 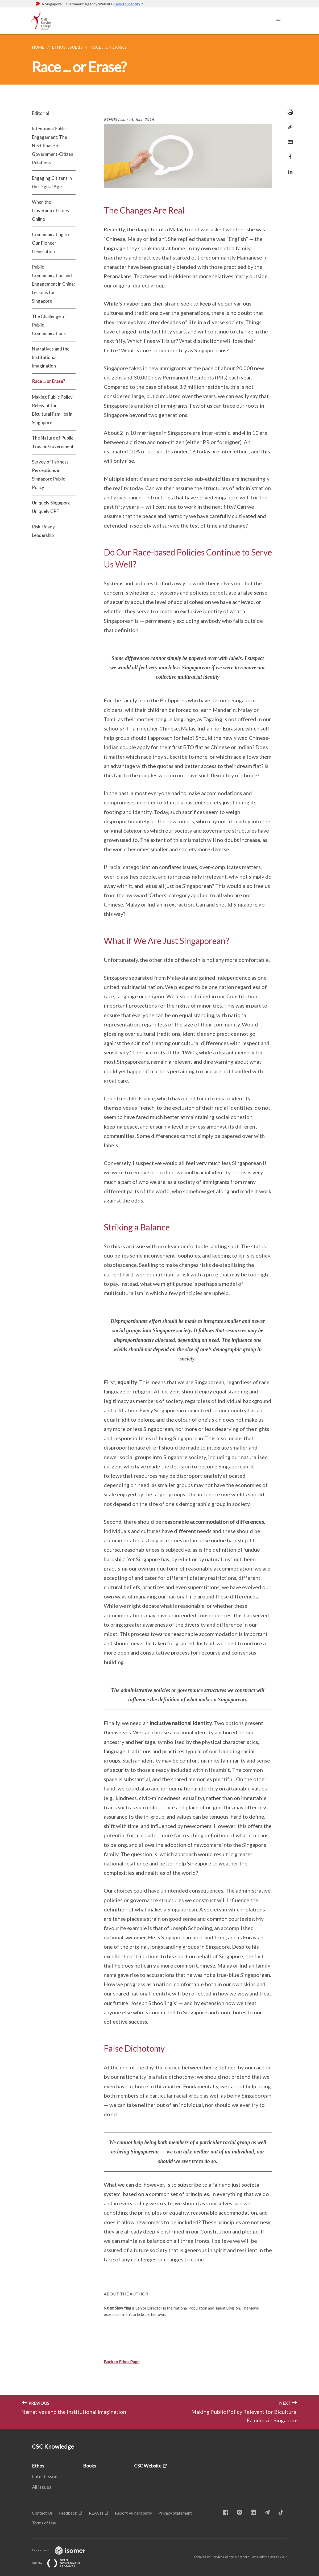 What do you see at coordinates (133, 2512) in the screenshot?
I see `Report Vulnerability` at bounding box center [133, 2512].